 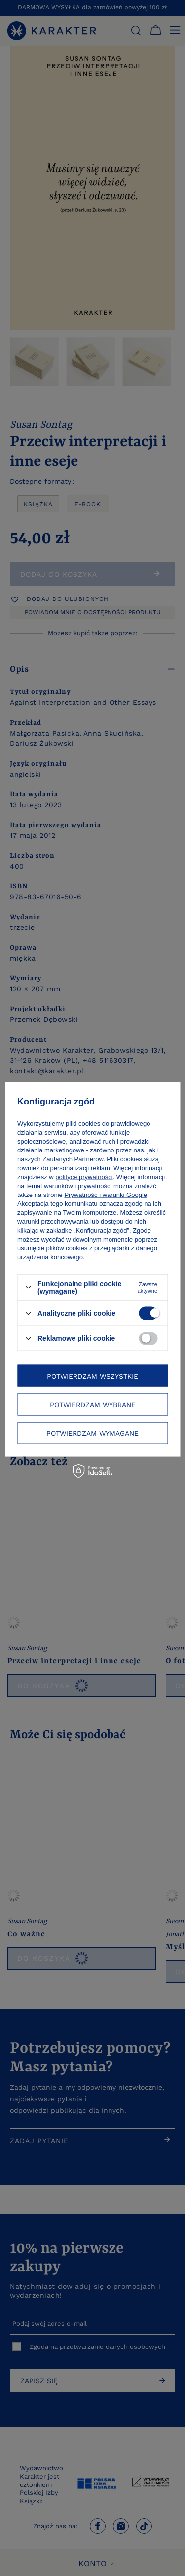 What do you see at coordinates (92, 1433) in the screenshot?
I see `Potwierdzam wymagane` at bounding box center [92, 1433].